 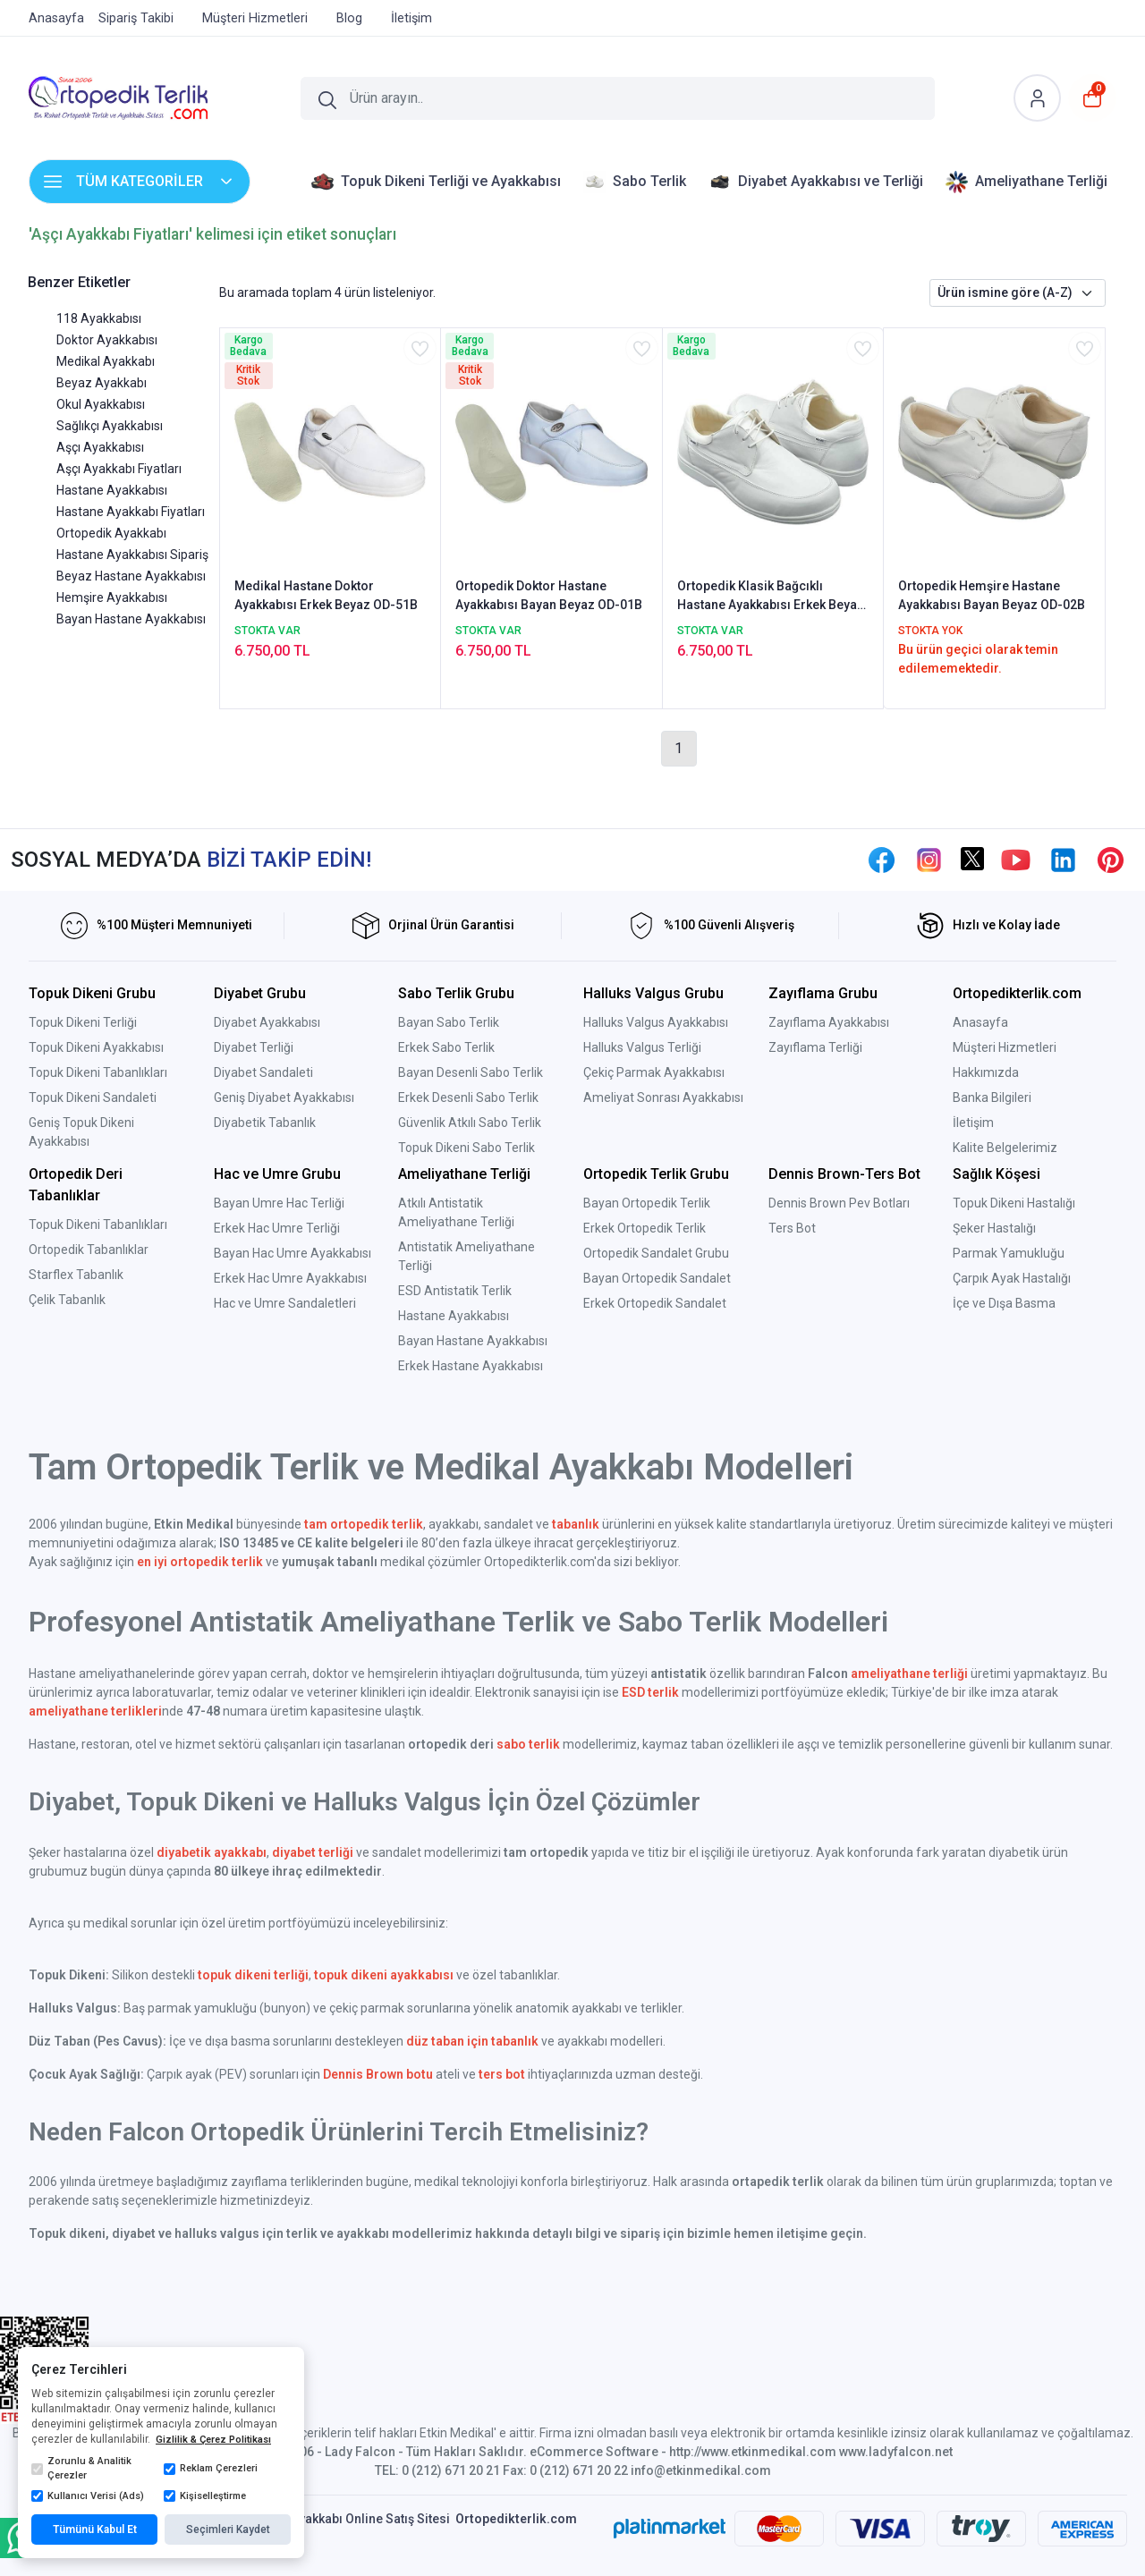 I want to click on Okul Ayakkabısı, so click(x=100, y=404).